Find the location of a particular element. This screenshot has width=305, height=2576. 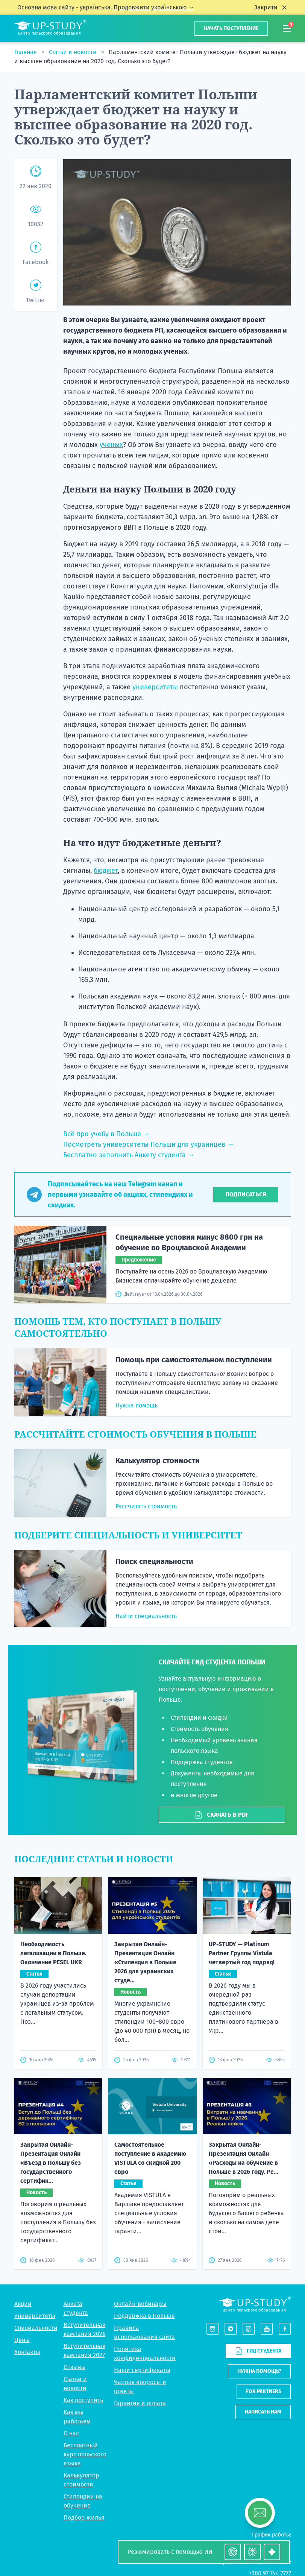

Написать нам is located at coordinates (263, 2412).